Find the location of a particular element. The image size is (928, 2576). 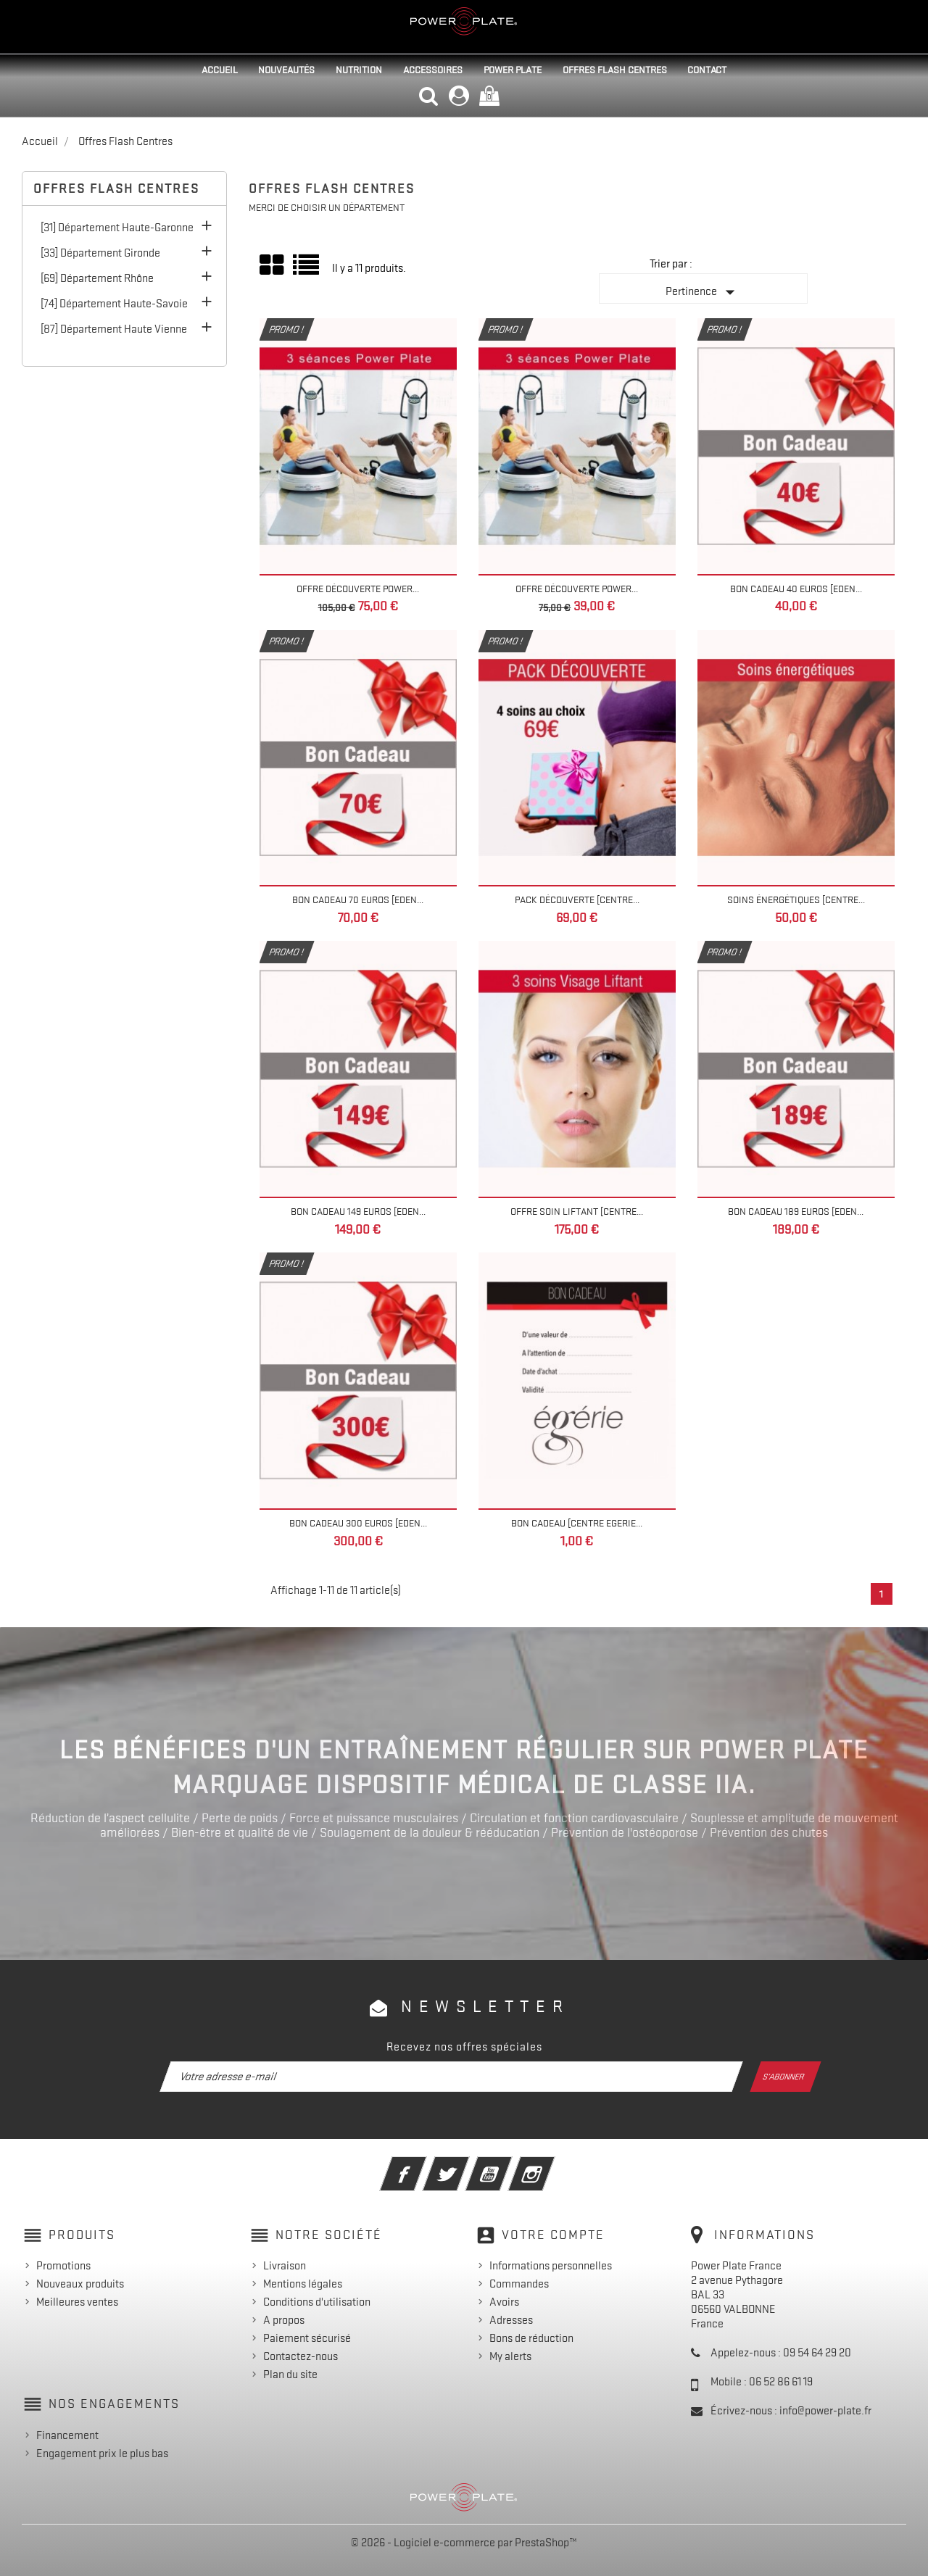

© 2026 - Logiciel e-commerce par PrestaShop™ is located at coordinates (464, 2542).